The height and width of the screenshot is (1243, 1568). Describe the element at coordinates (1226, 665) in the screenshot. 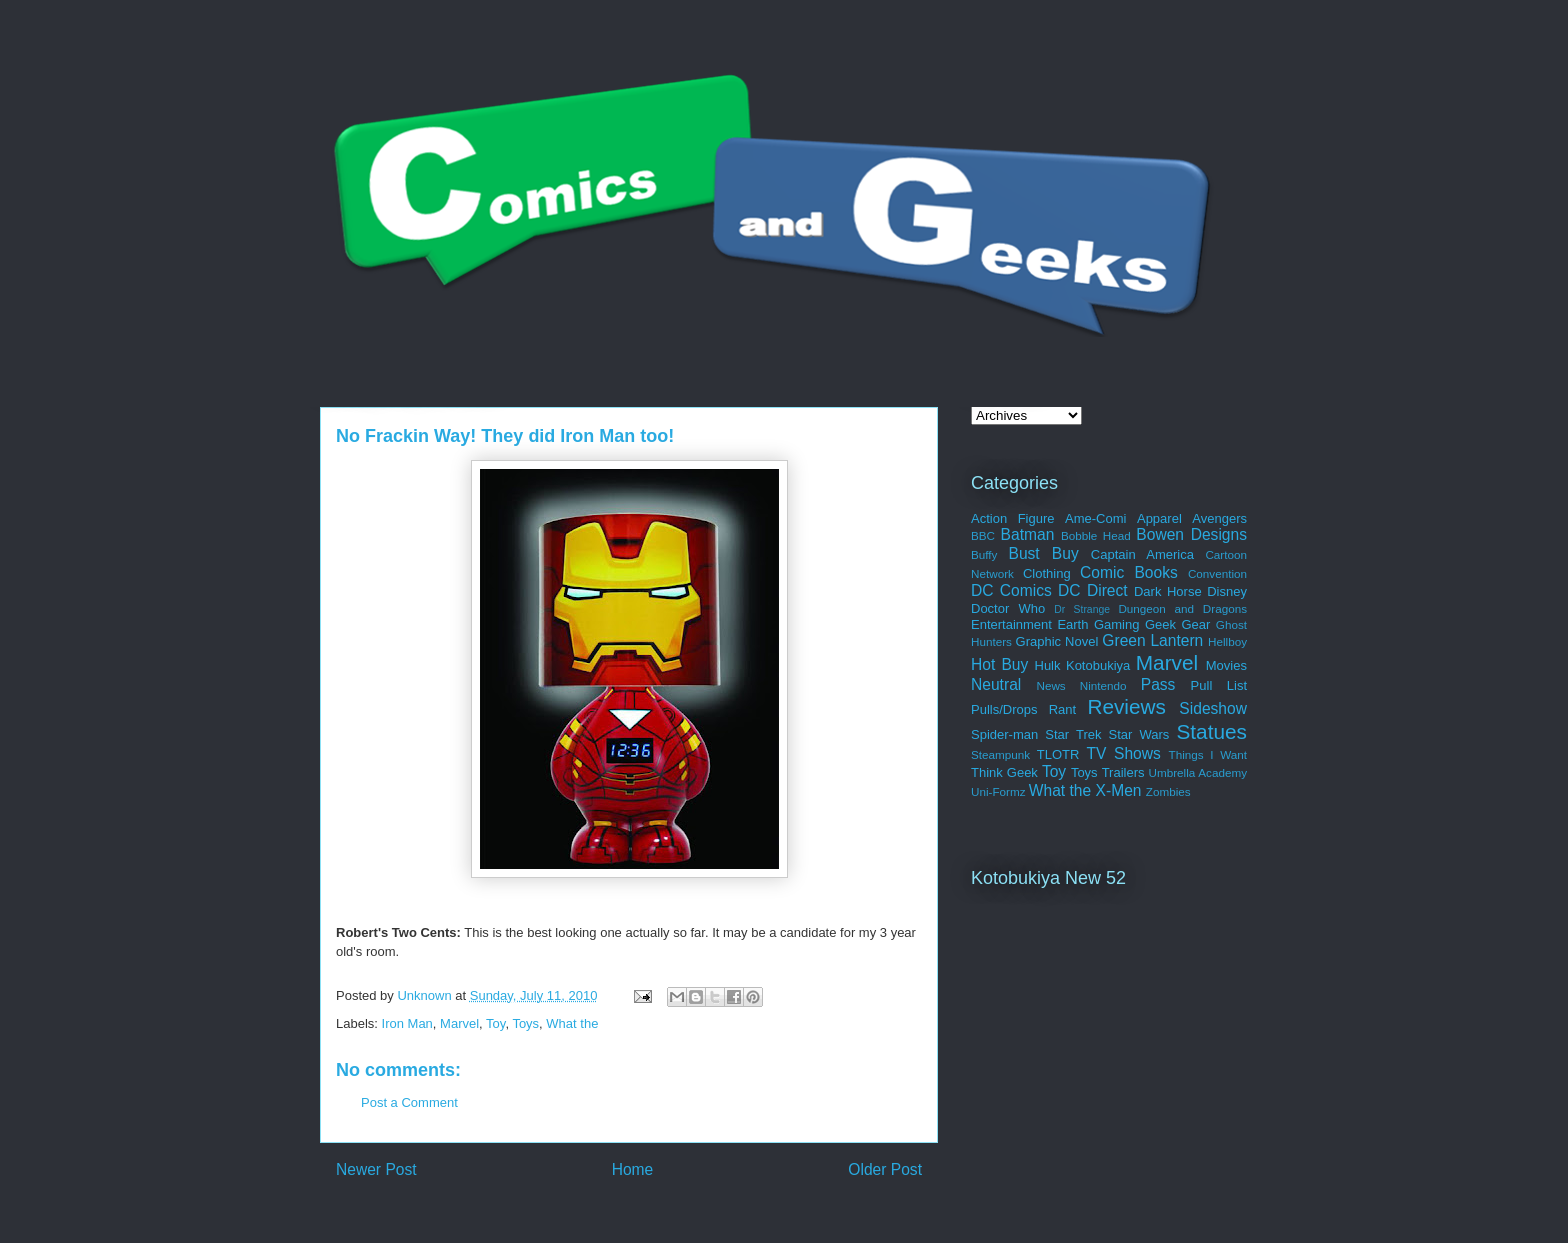

I see `Movies` at that location.